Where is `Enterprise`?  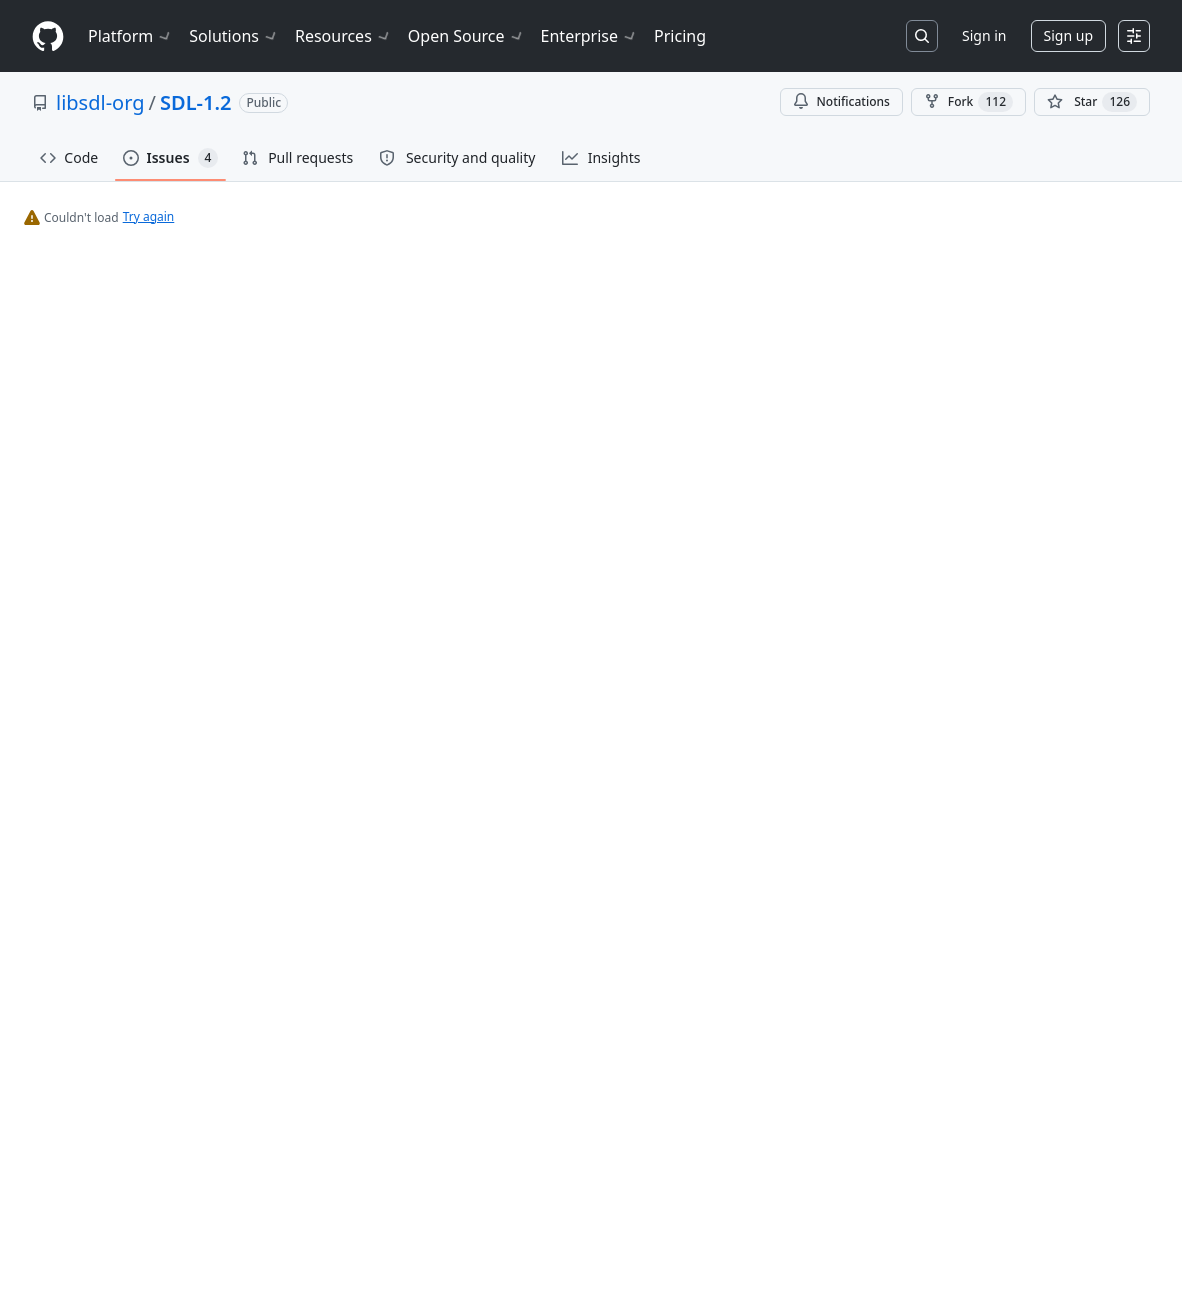 Enterprise is located at coordinates (589, 36).